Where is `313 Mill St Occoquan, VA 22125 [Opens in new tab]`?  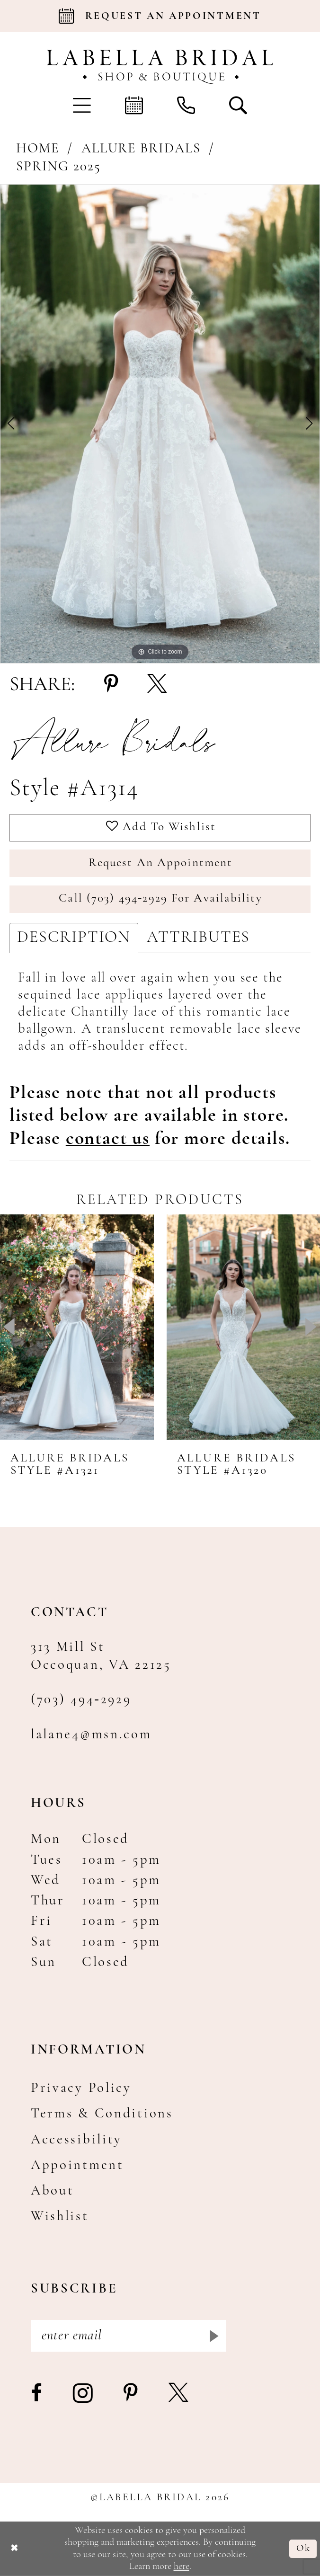 313 Mill St Occoquan, VA 22125 [Opens in new tab] is located at coordinates (101, 1656).